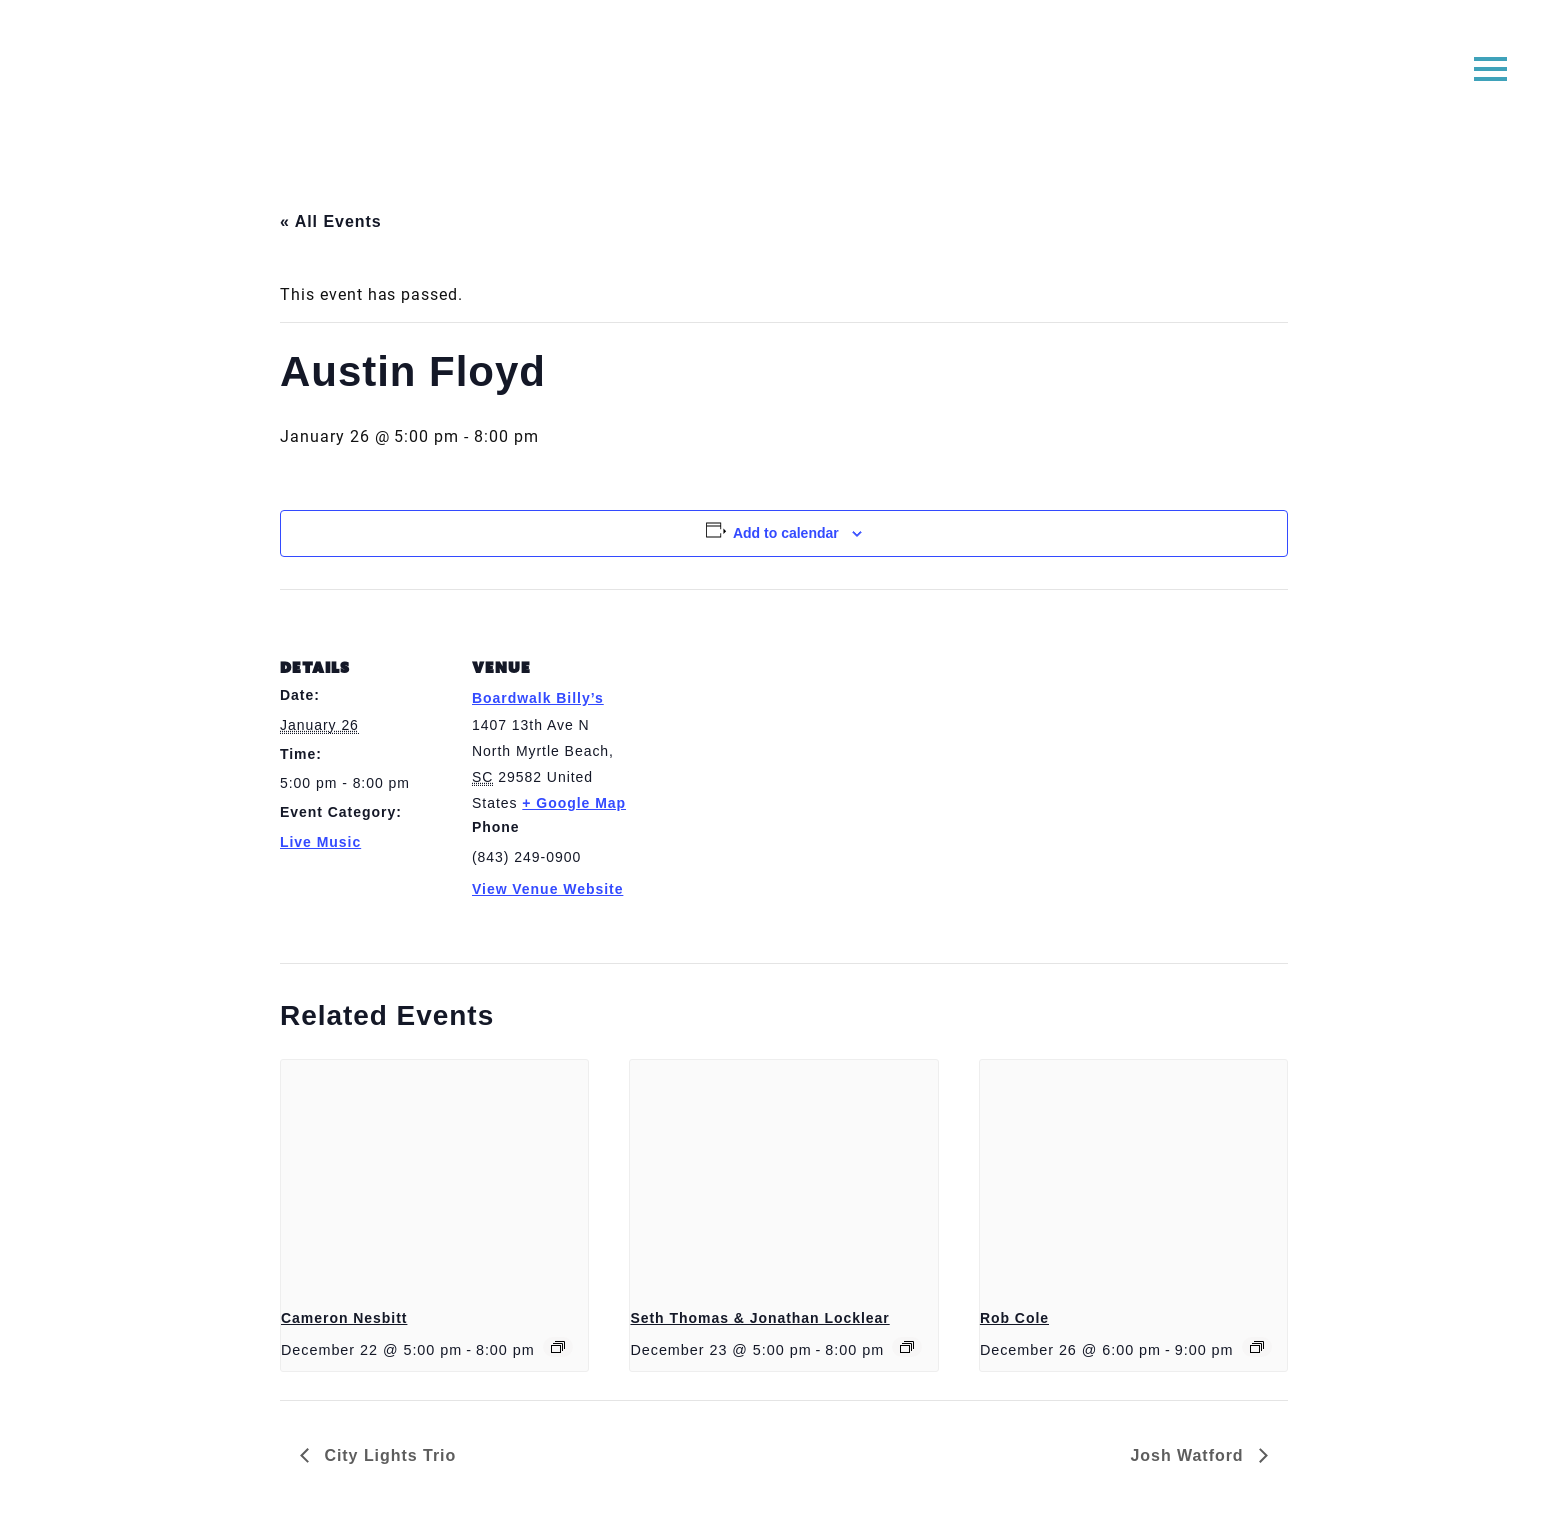 This screenshot has height=1540, width=1568. What do you see at coordinates (784, 77) in the screenshot?
I see `Boardwalk Billy's` at bounding box center [784, 77].